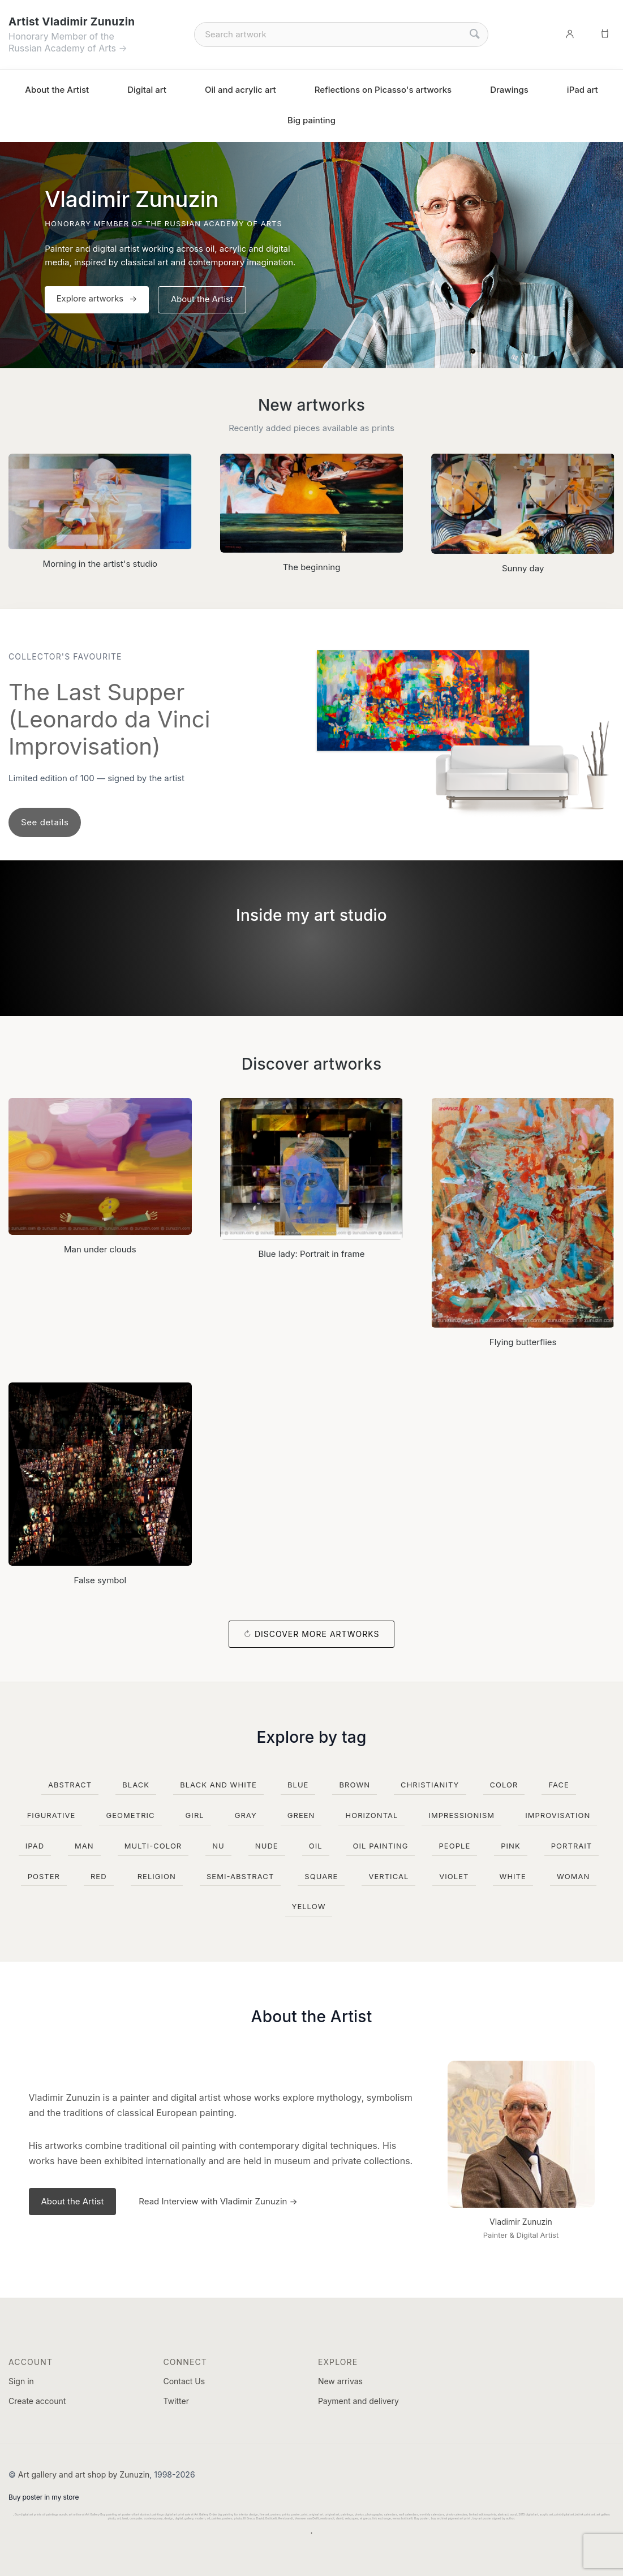 The image size is (623, 2576). Describe the element at coordinates (84, 1845) in the screenshot. I see `man` at that location.